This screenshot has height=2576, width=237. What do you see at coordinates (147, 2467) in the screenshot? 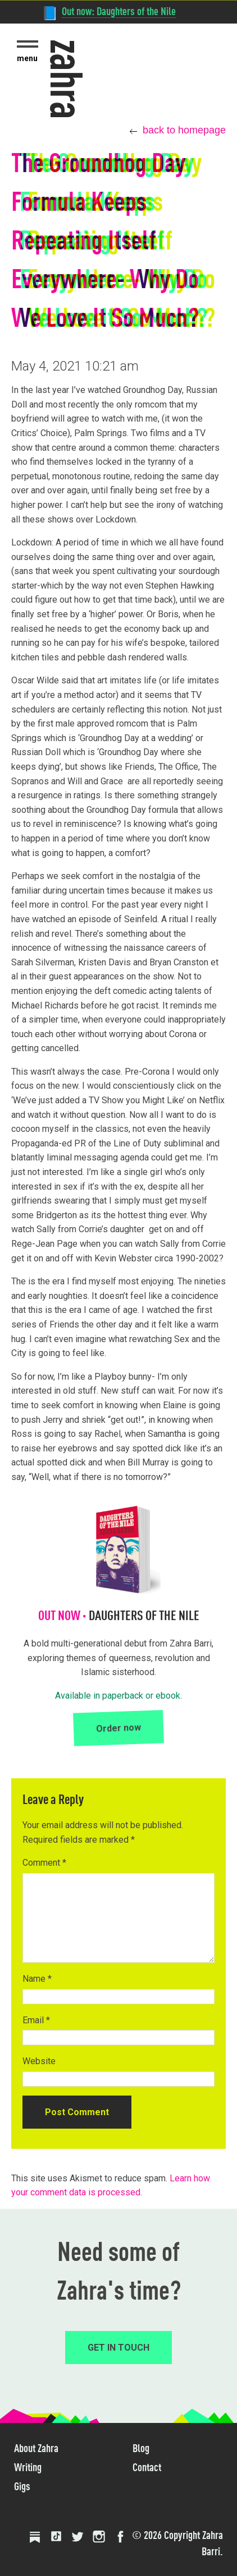
I see `Contact` at bounding box center [147, 2467].